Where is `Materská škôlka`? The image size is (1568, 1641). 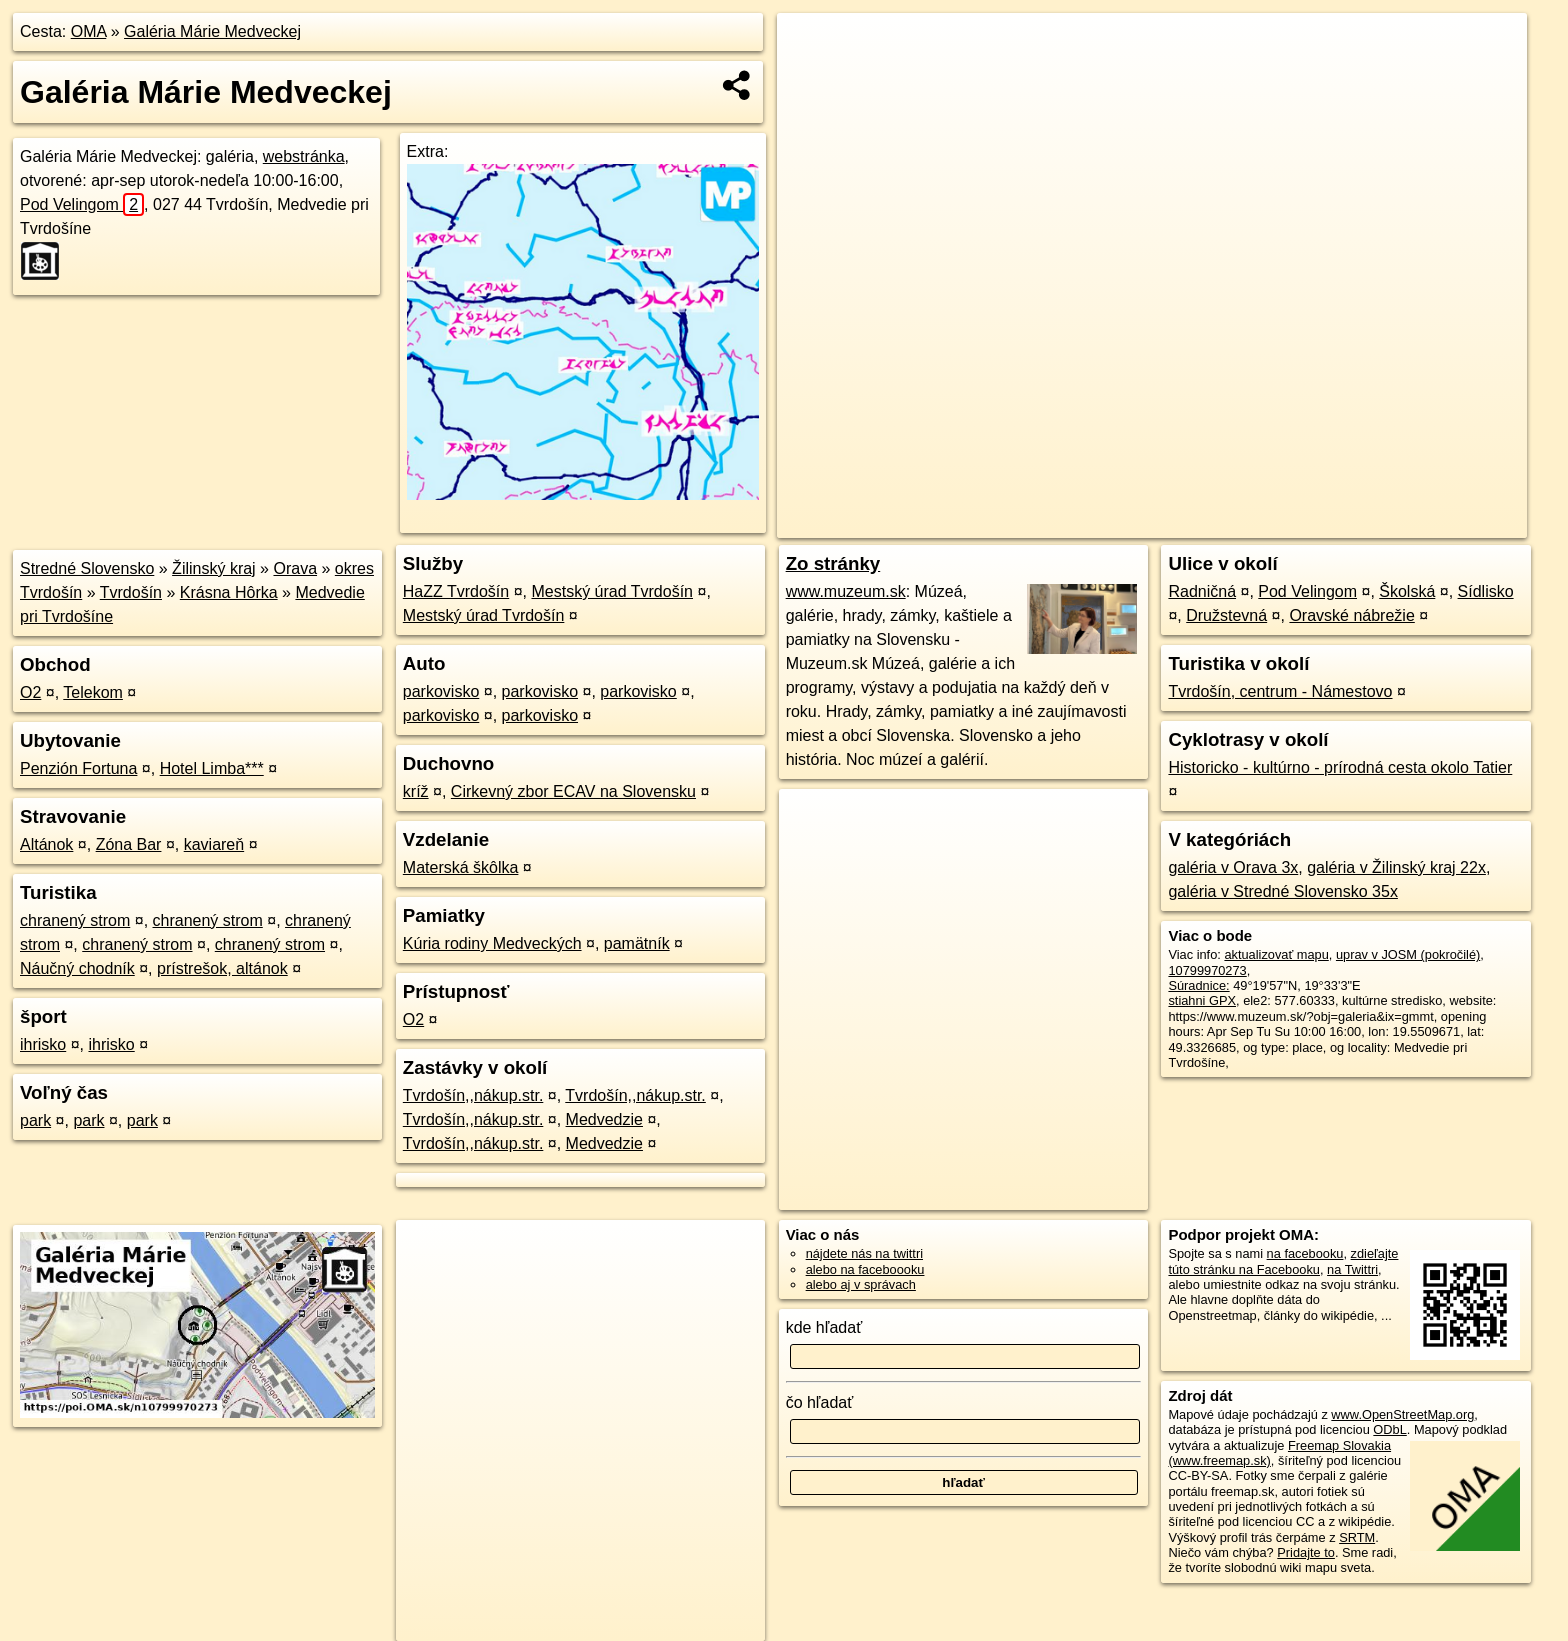 Materská škôlka is located at coordinates (461, 867).